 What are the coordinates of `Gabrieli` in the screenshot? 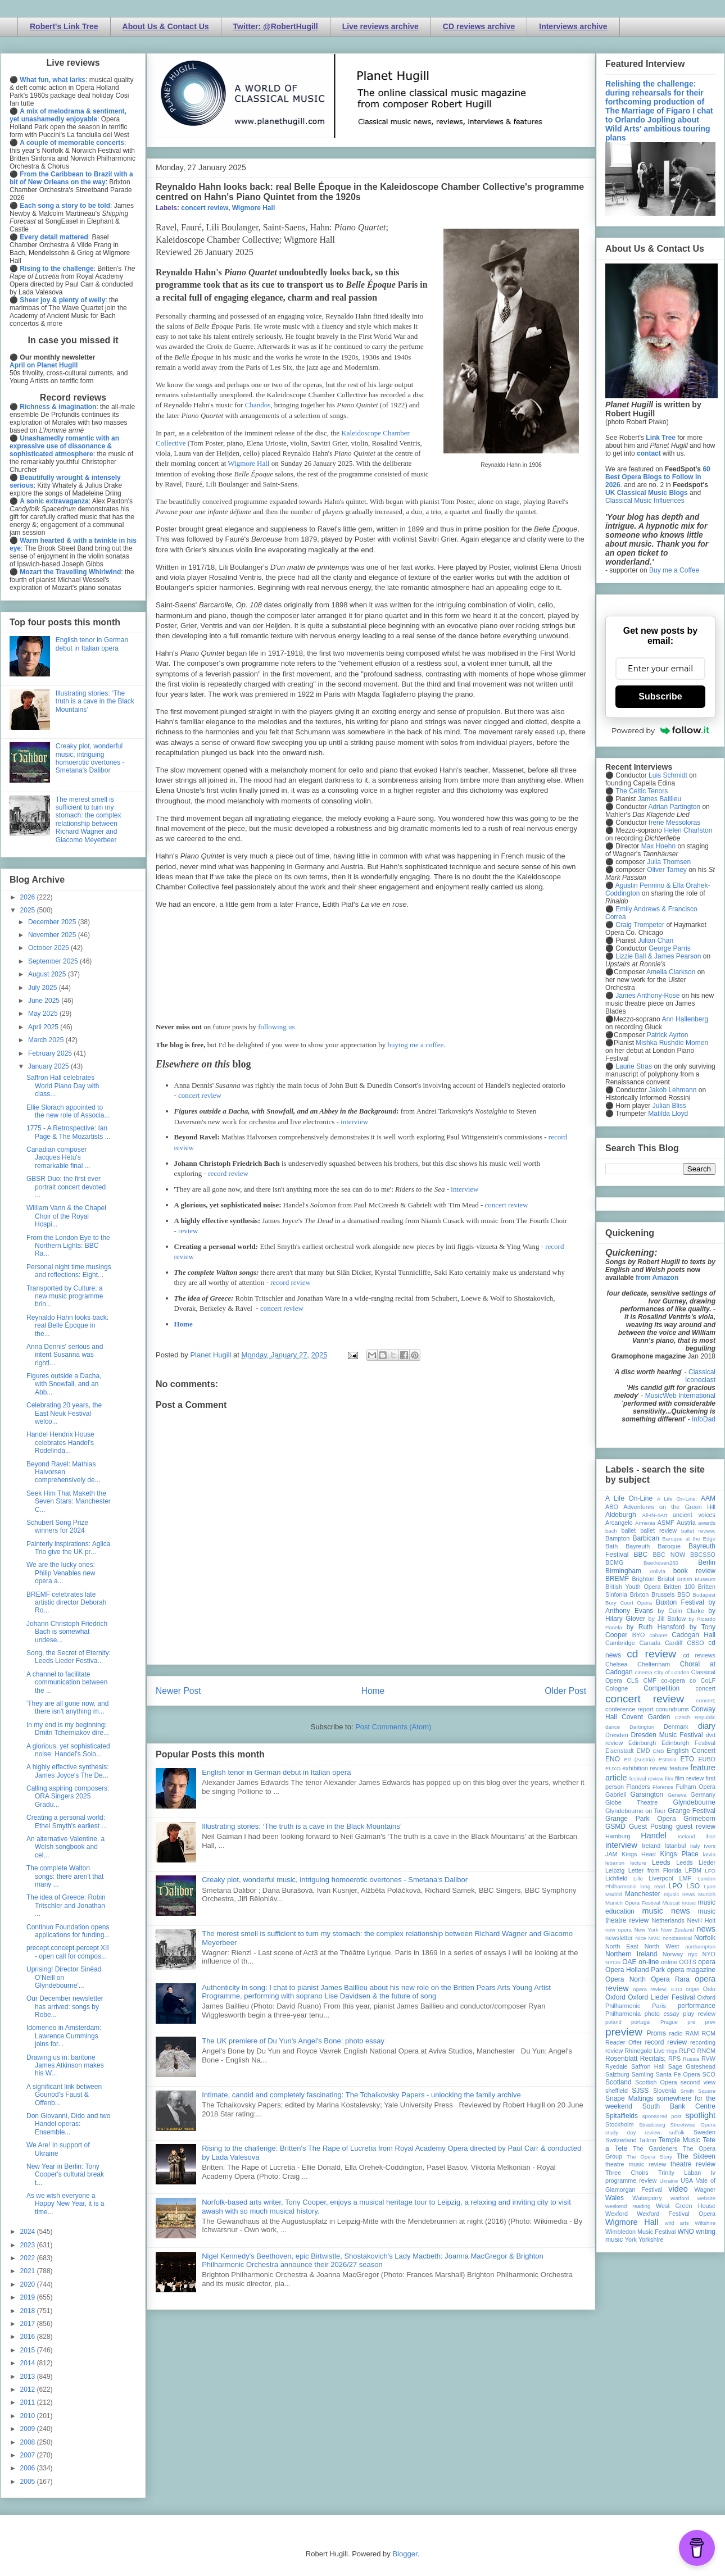 It's located at (615, 1794).